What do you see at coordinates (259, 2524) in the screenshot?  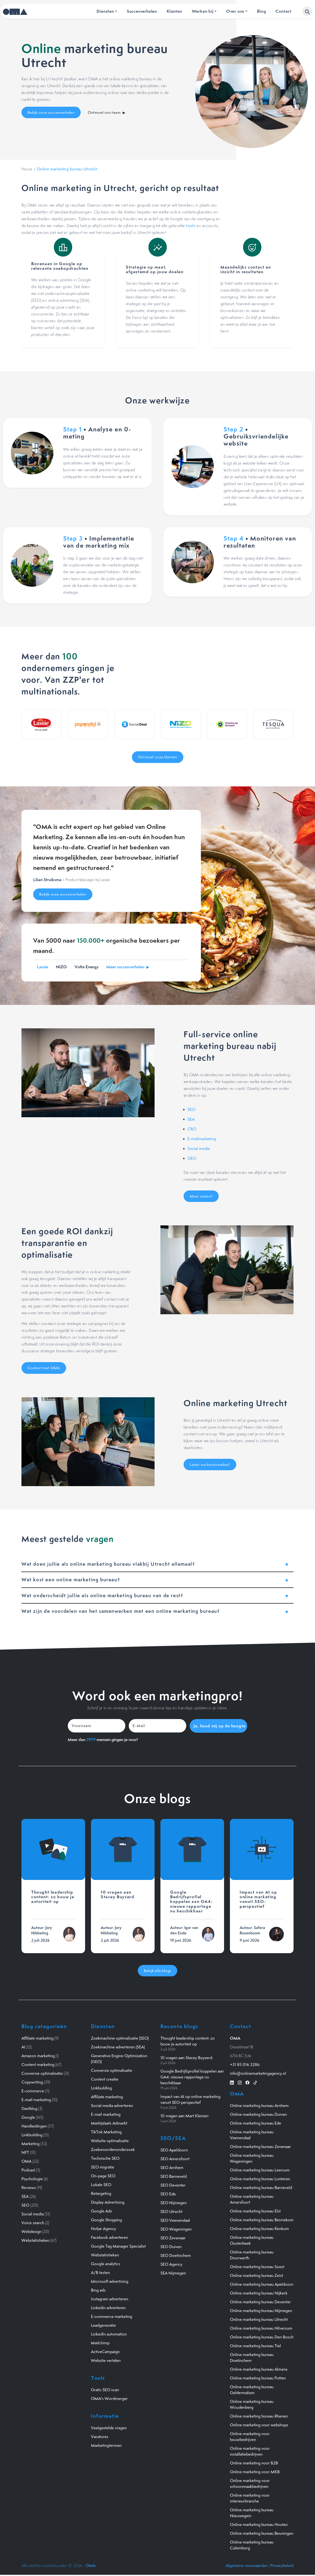 I see `Online marketing bureau Houten` at bounding box center [259, 2524].